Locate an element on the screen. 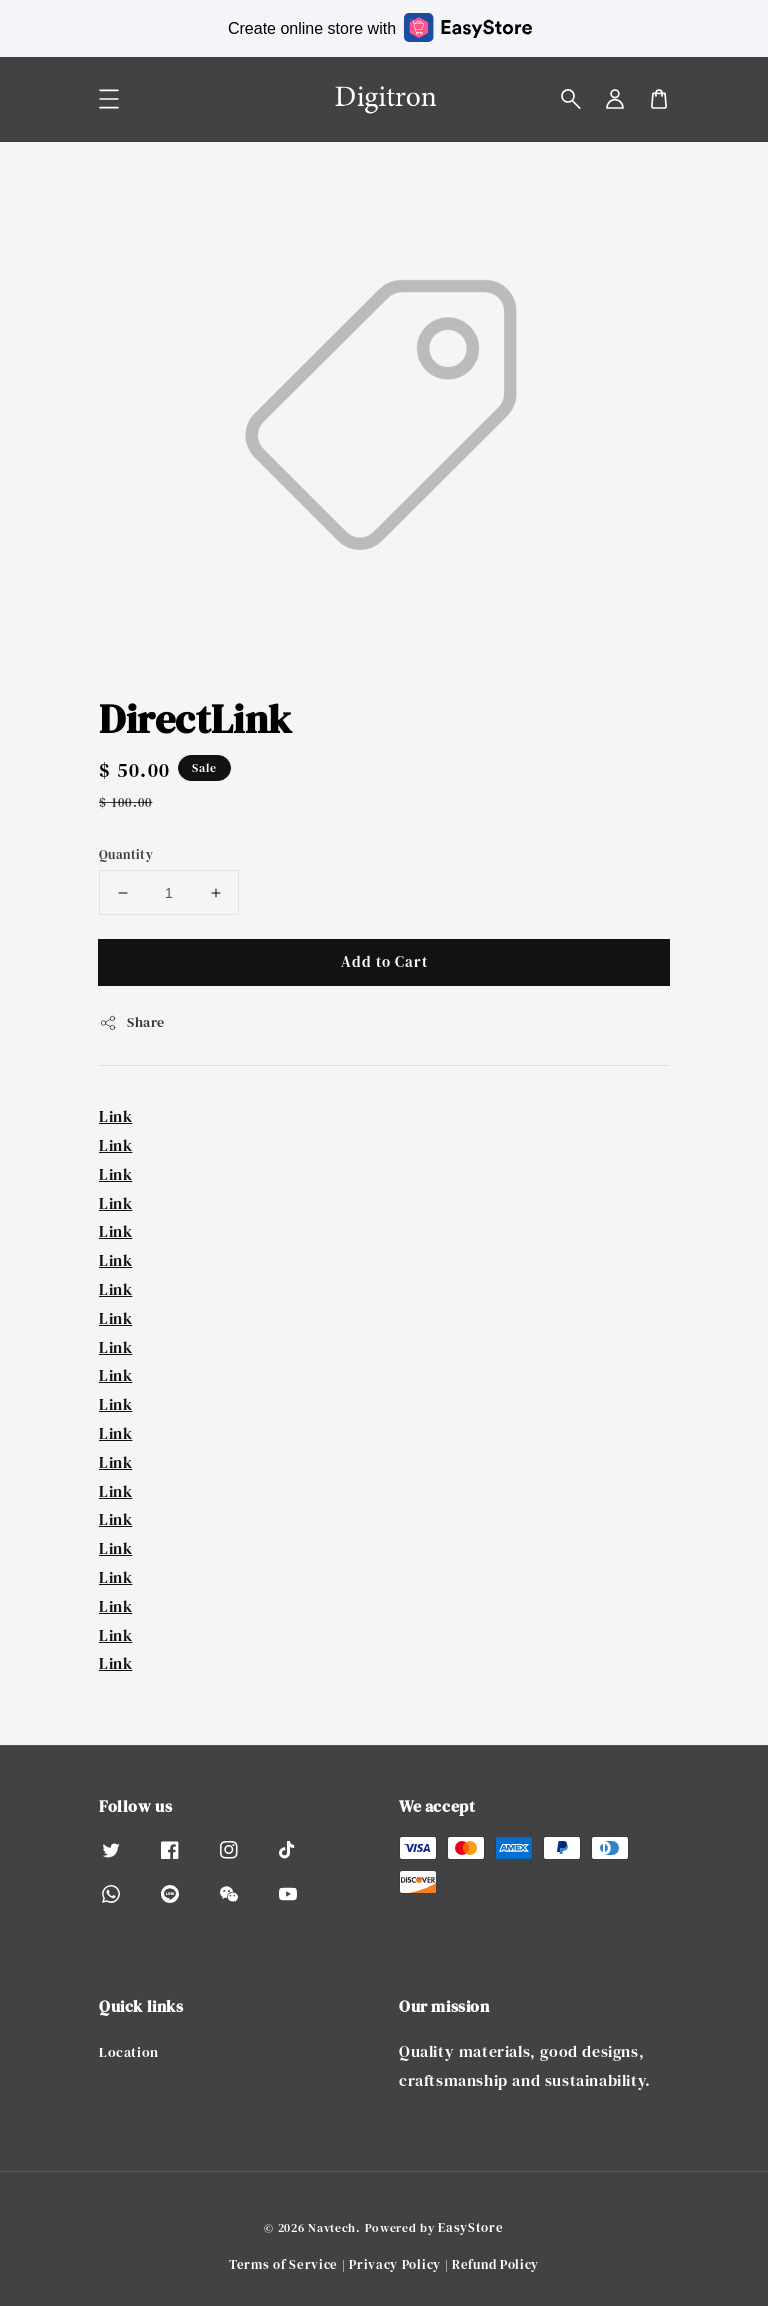  Share [button] is located at coordinates (132, 1022).